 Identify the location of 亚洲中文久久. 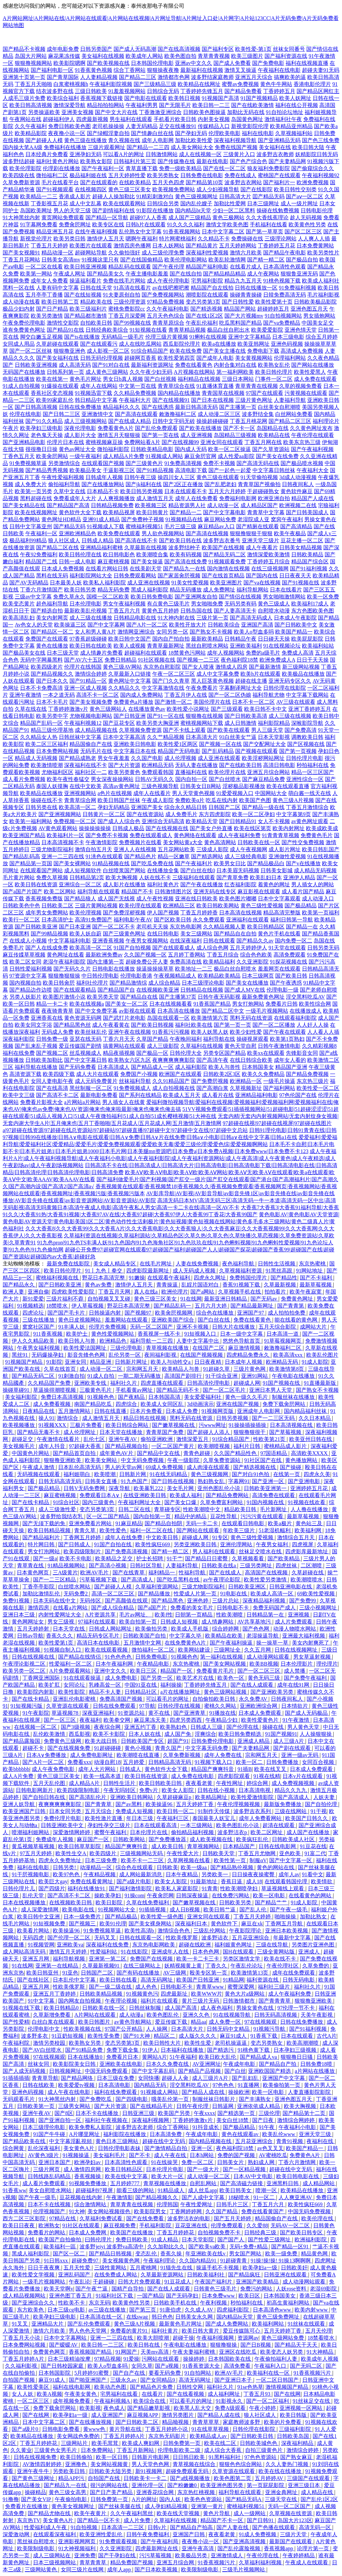
(111, 1671).